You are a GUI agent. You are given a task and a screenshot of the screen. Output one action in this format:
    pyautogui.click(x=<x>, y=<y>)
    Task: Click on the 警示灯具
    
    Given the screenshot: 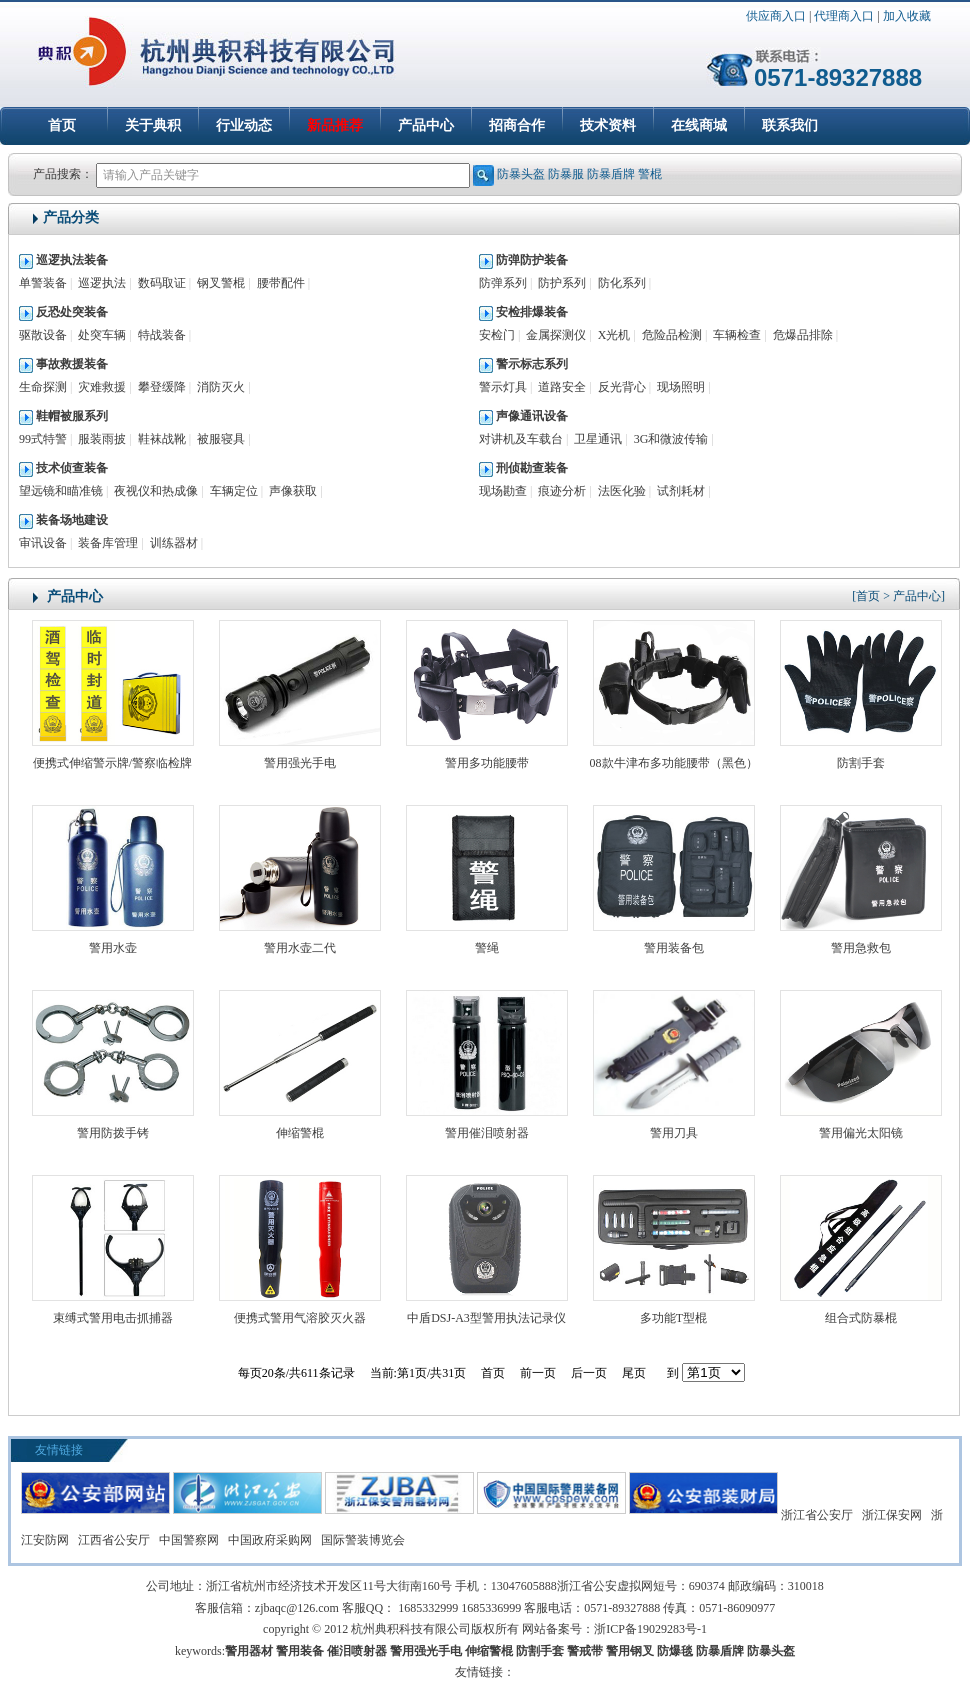 What is the action you would take?
    pyautogui.click(x=503, y=387)
    